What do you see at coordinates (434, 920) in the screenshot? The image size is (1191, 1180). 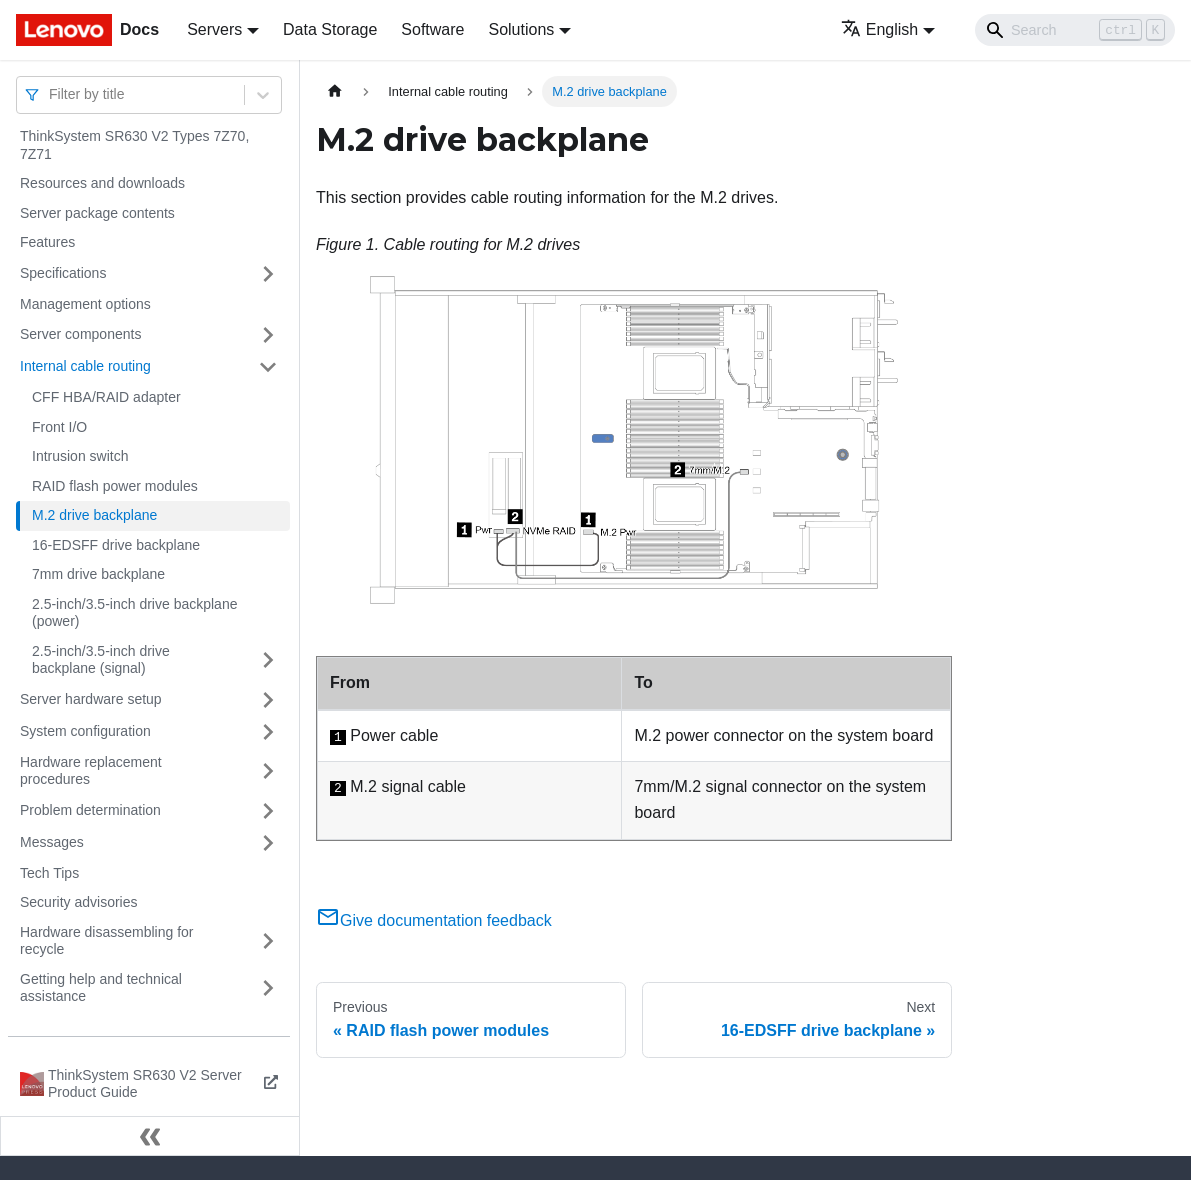 I see `Give documentation feedback` at bounding box center [434, 920].